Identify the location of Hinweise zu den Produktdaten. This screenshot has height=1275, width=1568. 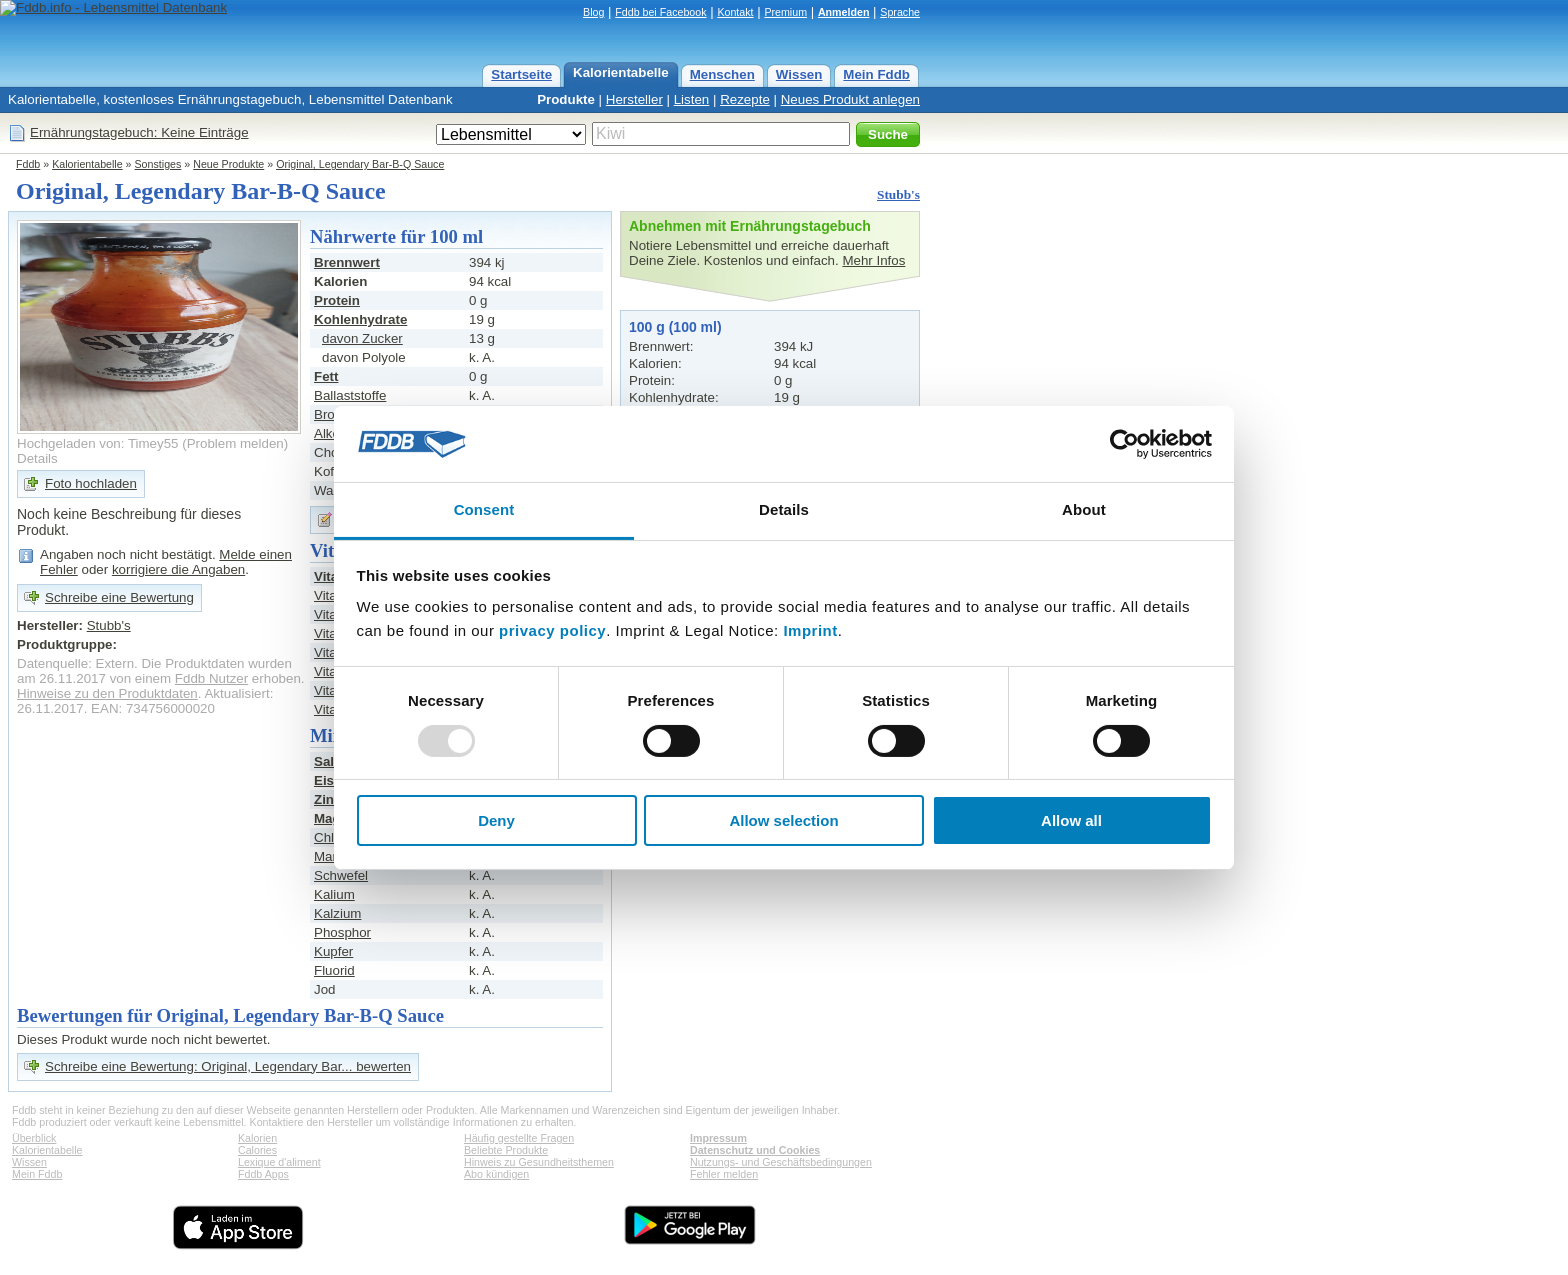
(107, 693).